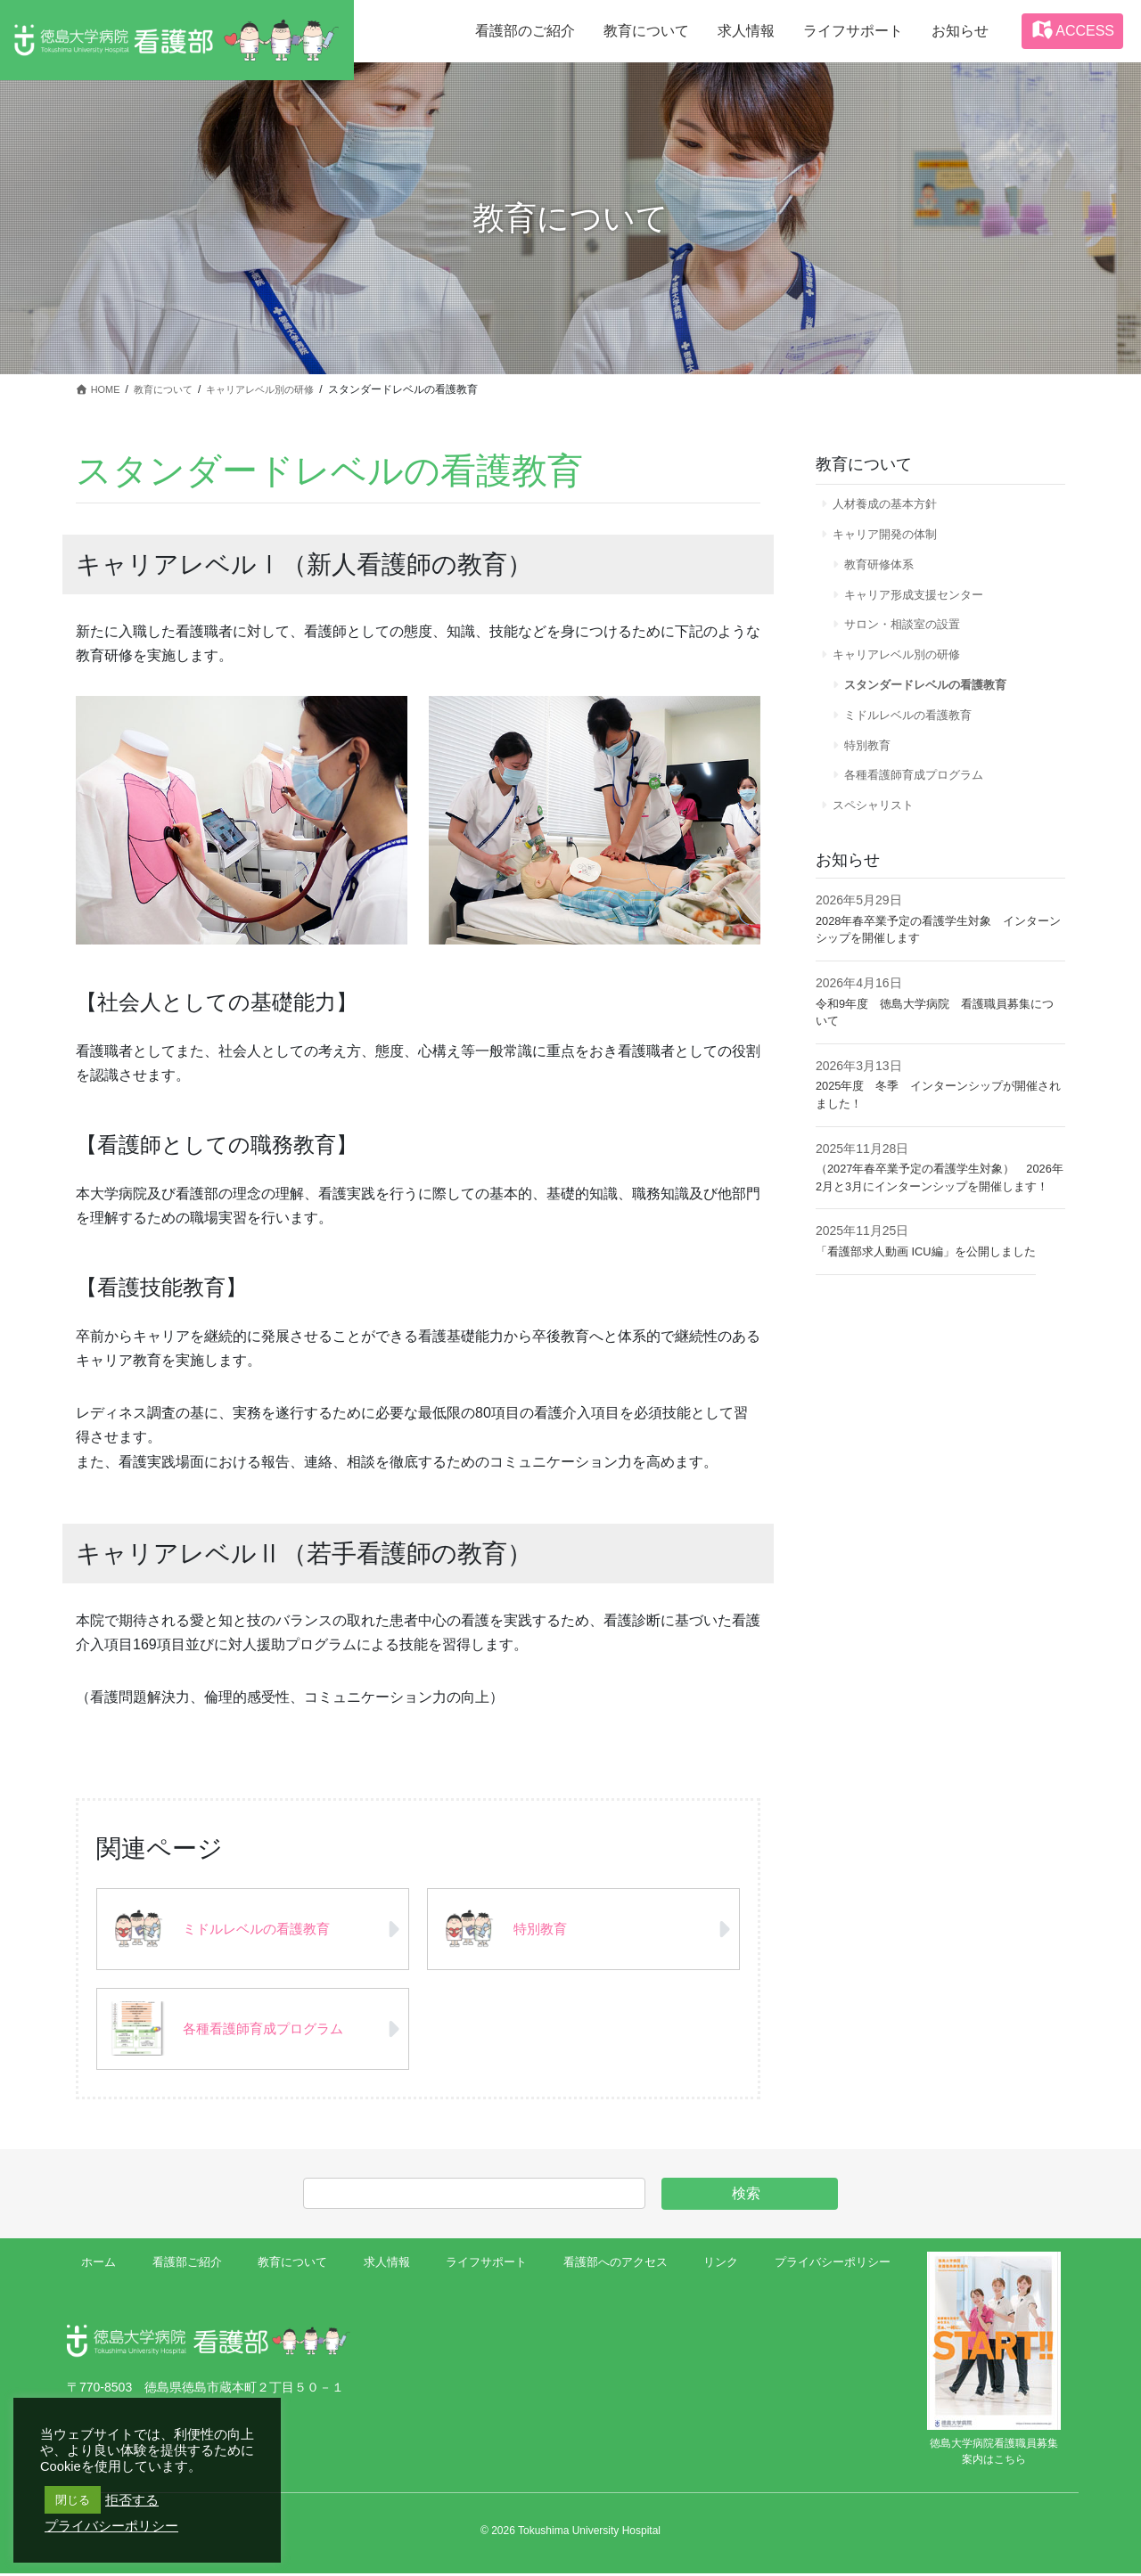  I want to click on （2027年春卒業予定の看護学生対象） 2026年2月と3月にインターンシップを開催します！, so click(936, 1217).